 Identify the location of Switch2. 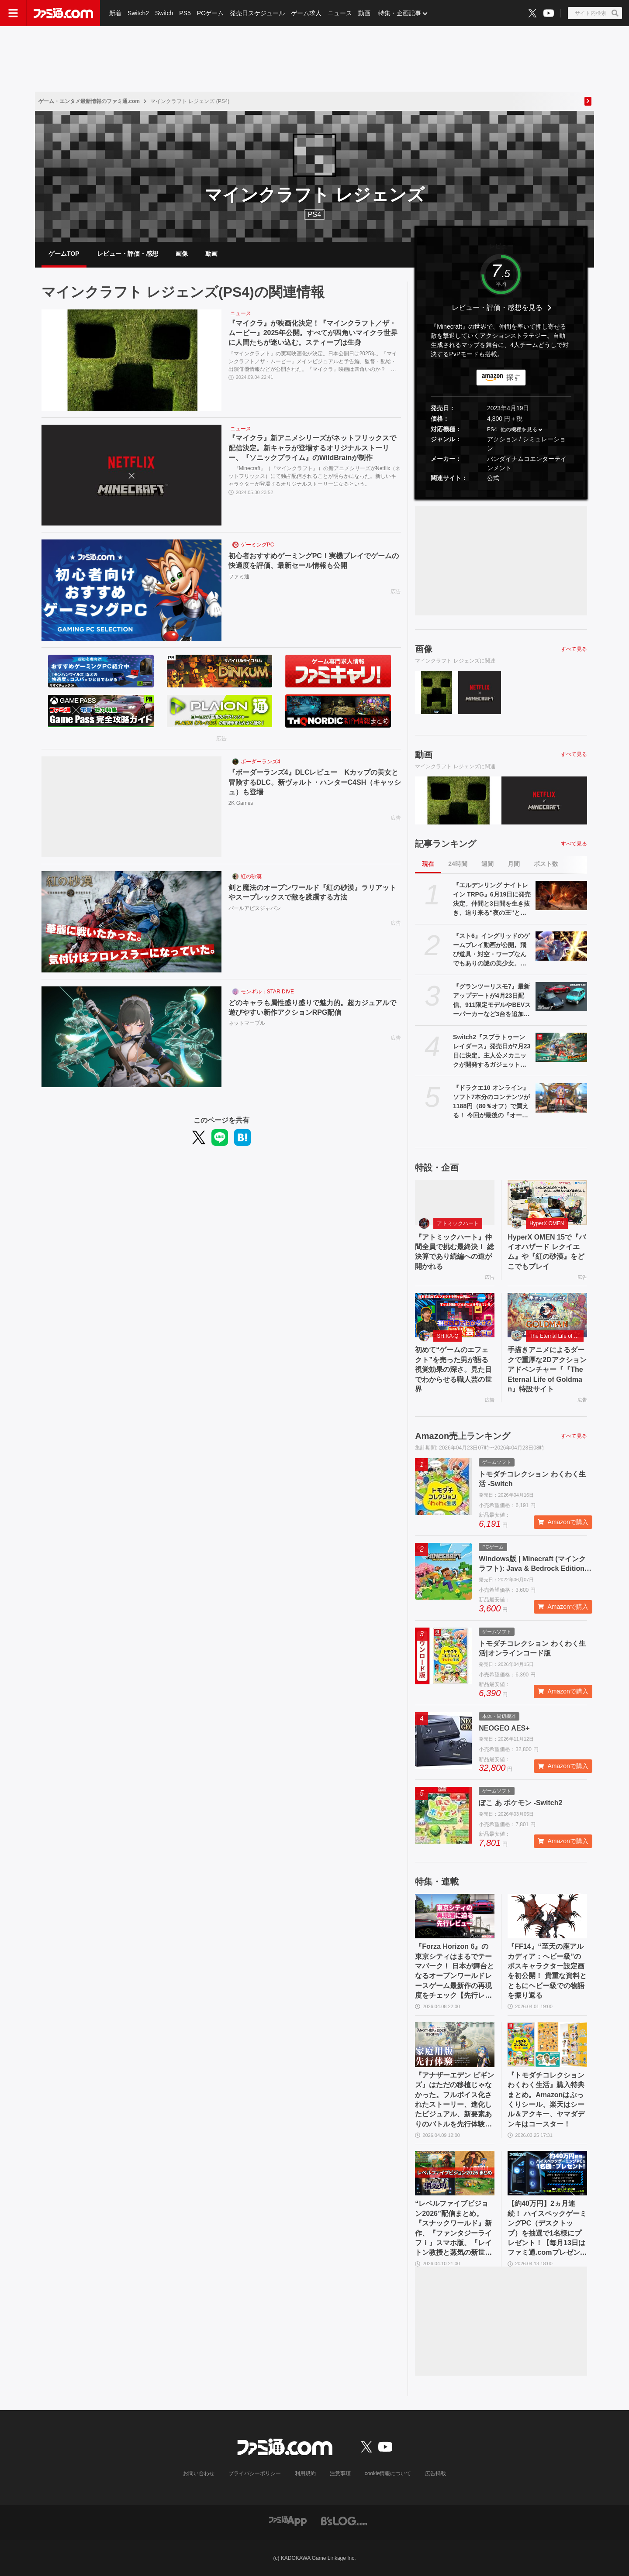
(138, 13).